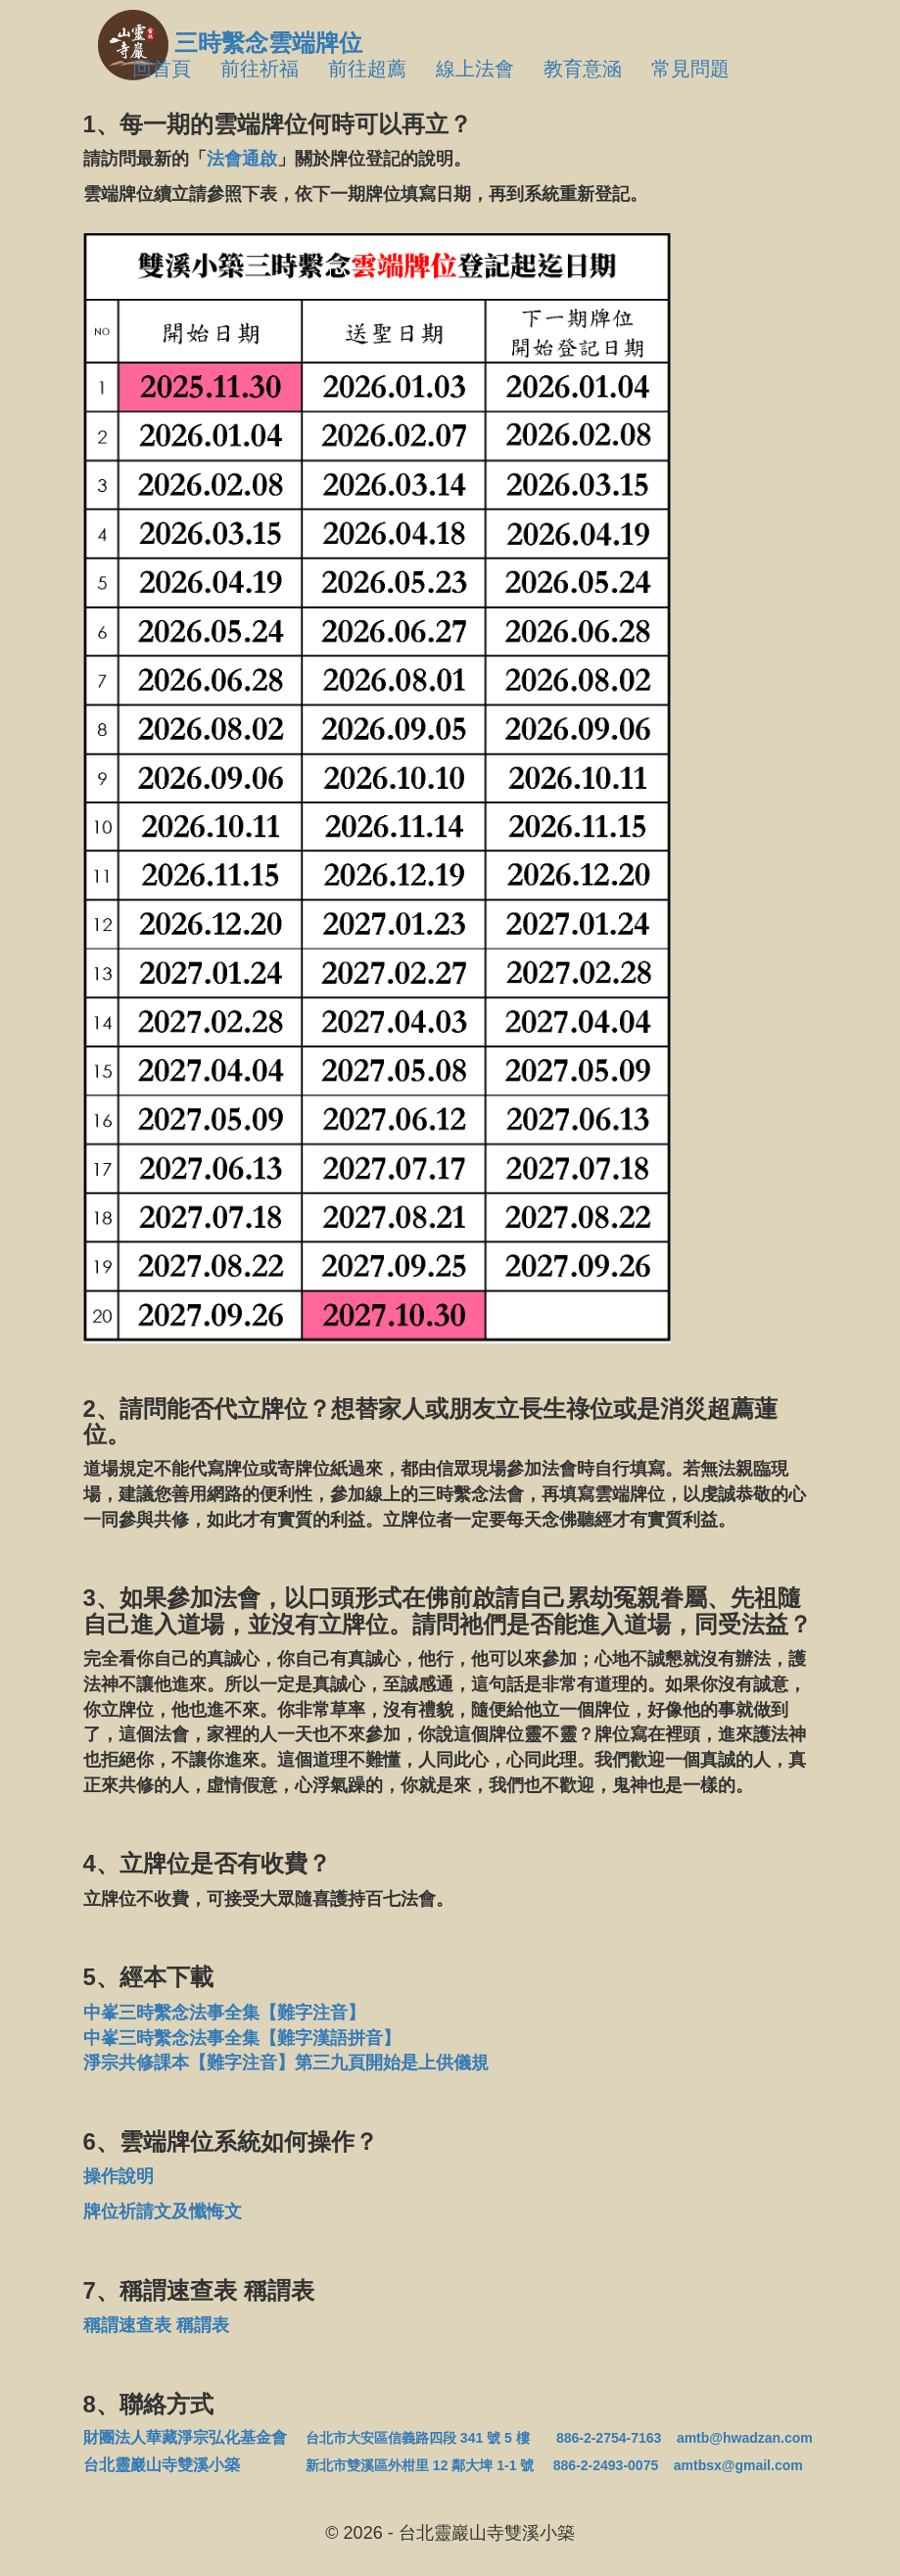  Describe the element at coordinates (185, 2464) in the screenshot. I see `台北靈巖山寺雙溪小築` at that location.